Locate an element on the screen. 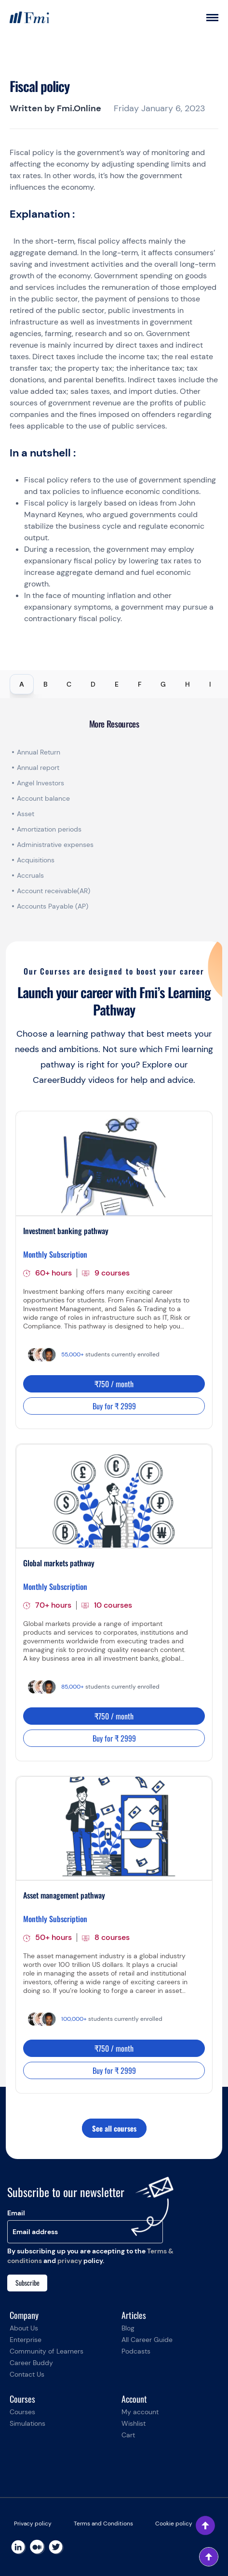  See all courses is located at coordinates (114, 2128).